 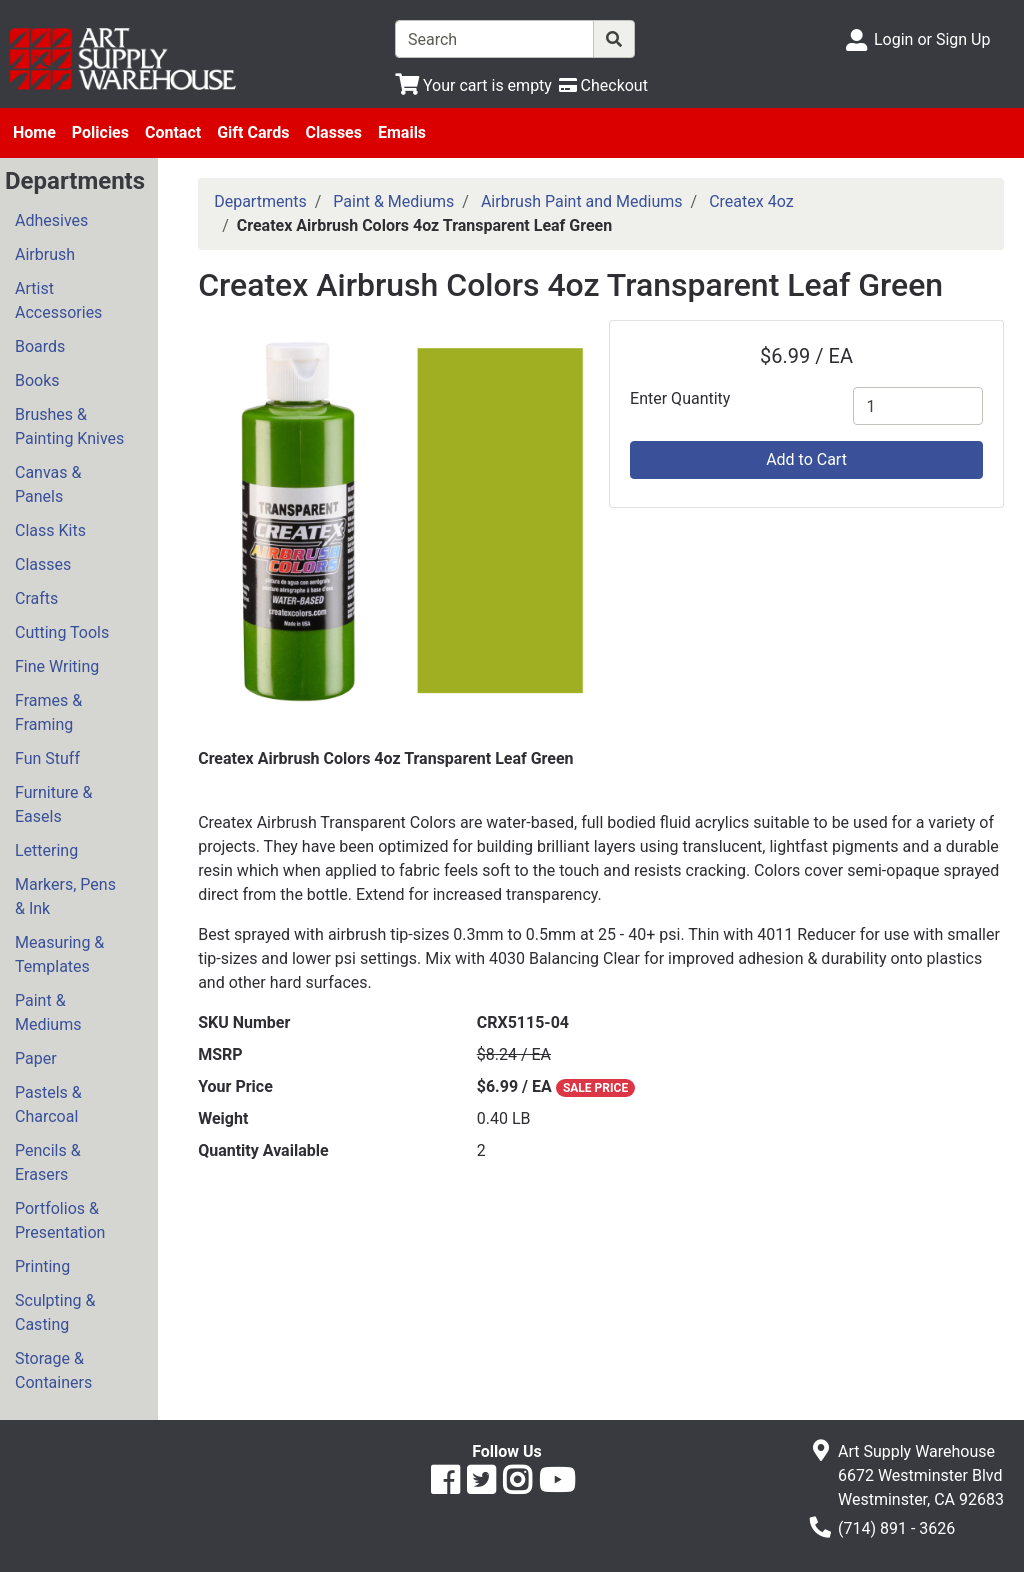 I want to click on Brushes & Painting Knives, so click(x=69, y=426).